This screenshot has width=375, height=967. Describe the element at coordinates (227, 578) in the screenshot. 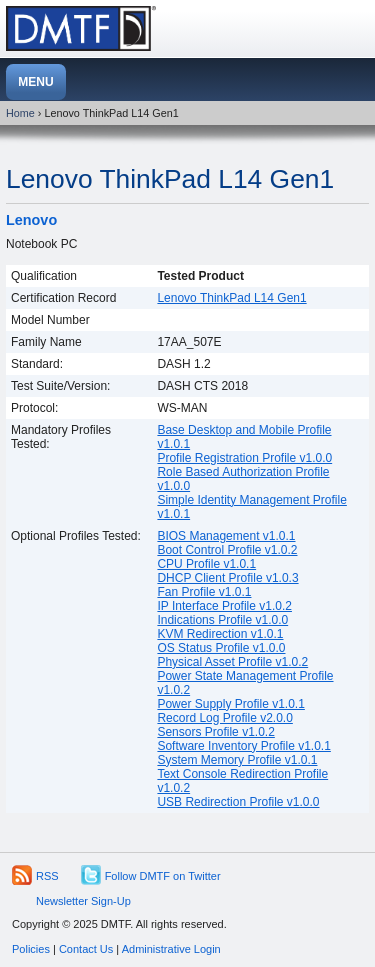

I see `DHCP Client Profile v1.0.3` at that location.